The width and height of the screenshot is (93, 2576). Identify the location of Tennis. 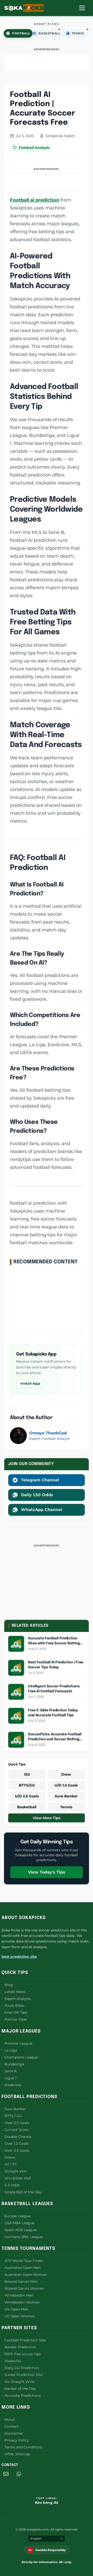
(66, 1807).